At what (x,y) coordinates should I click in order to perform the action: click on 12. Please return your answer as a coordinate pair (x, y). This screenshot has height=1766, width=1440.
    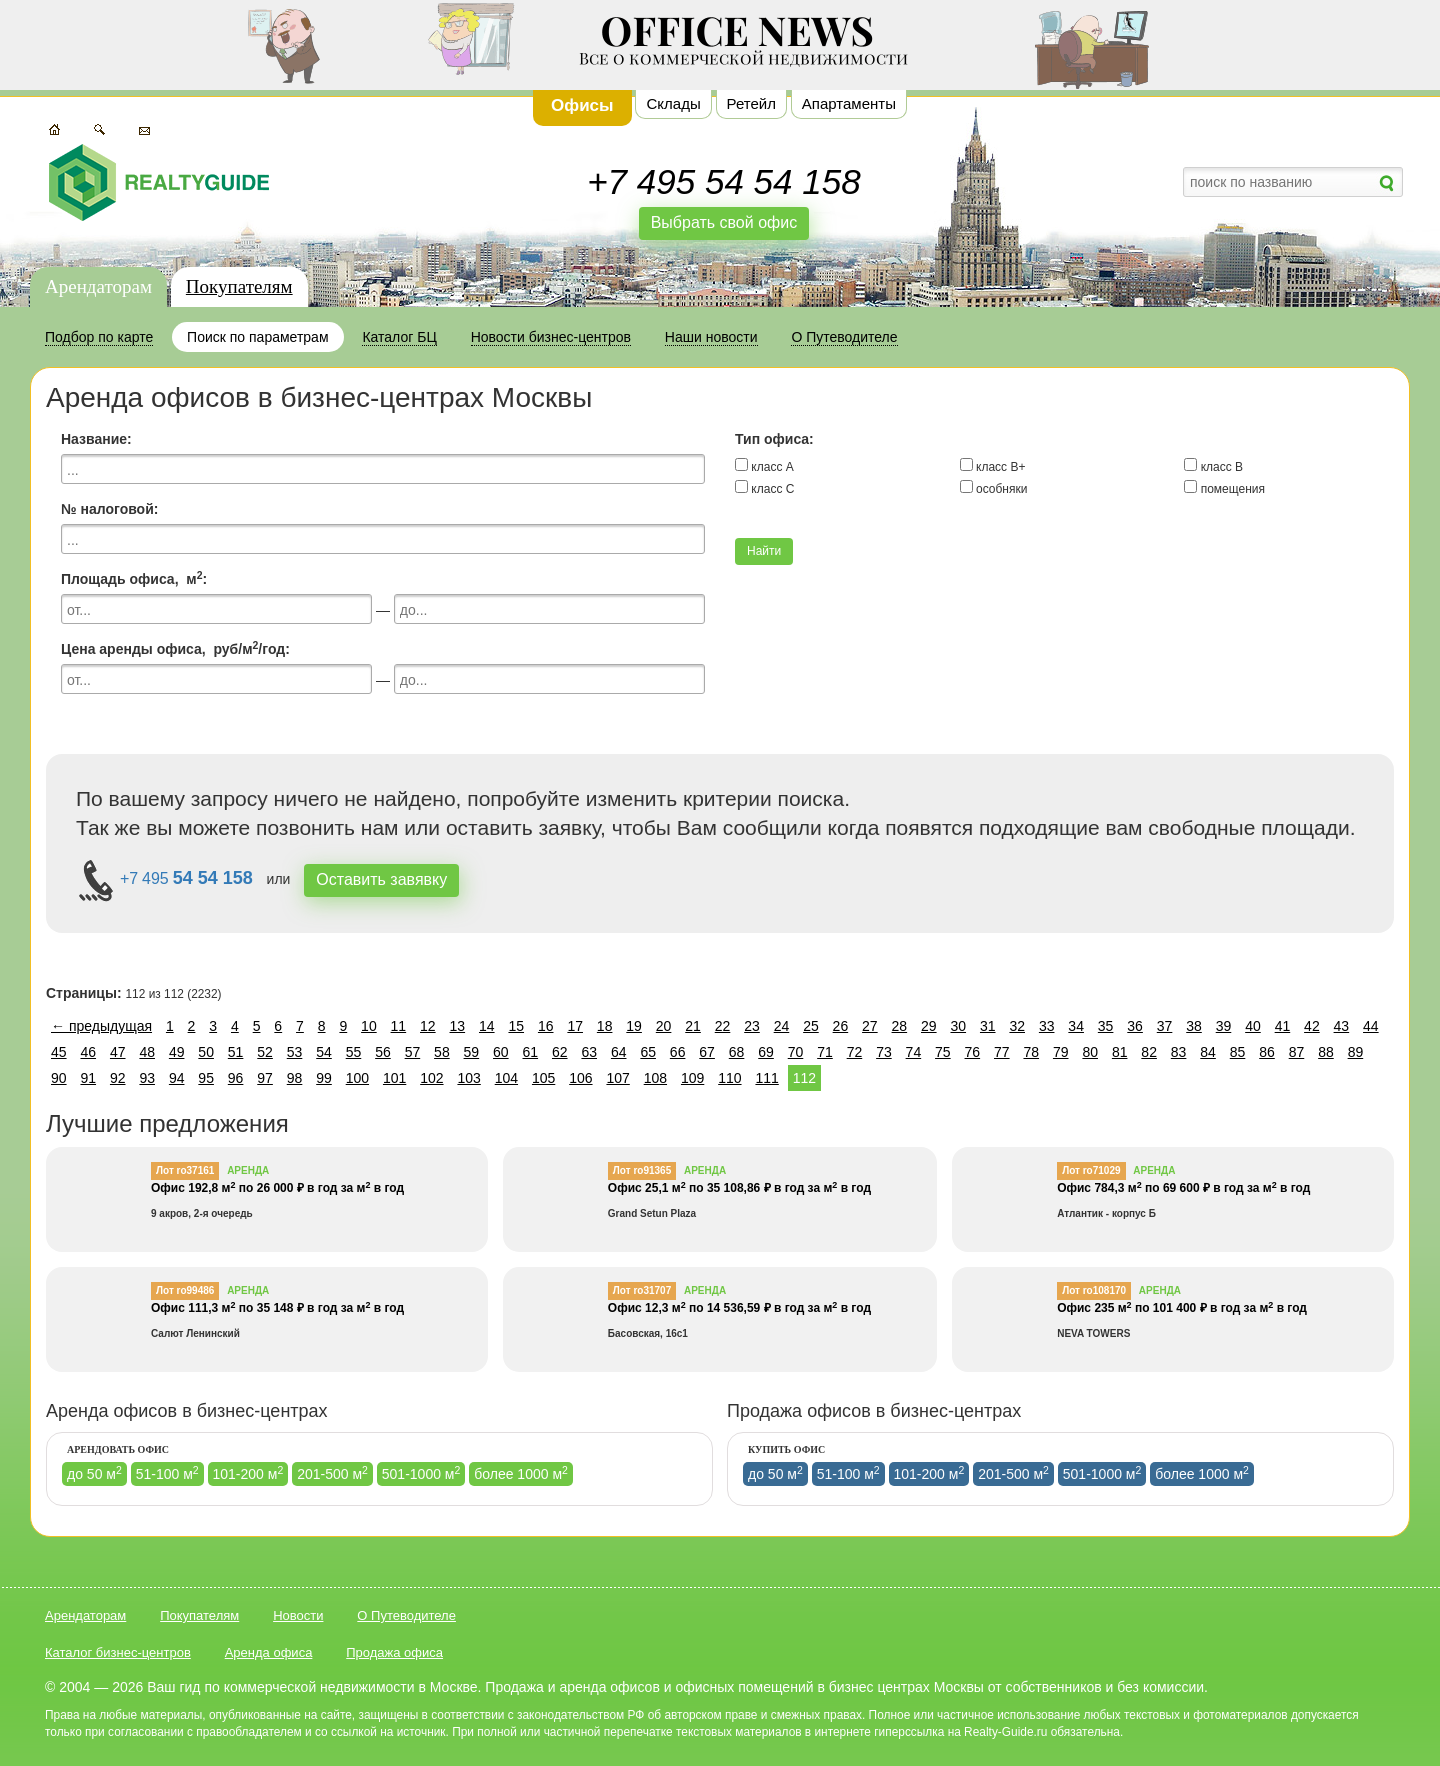
    Looking at the image, I should click on (428, 1026).